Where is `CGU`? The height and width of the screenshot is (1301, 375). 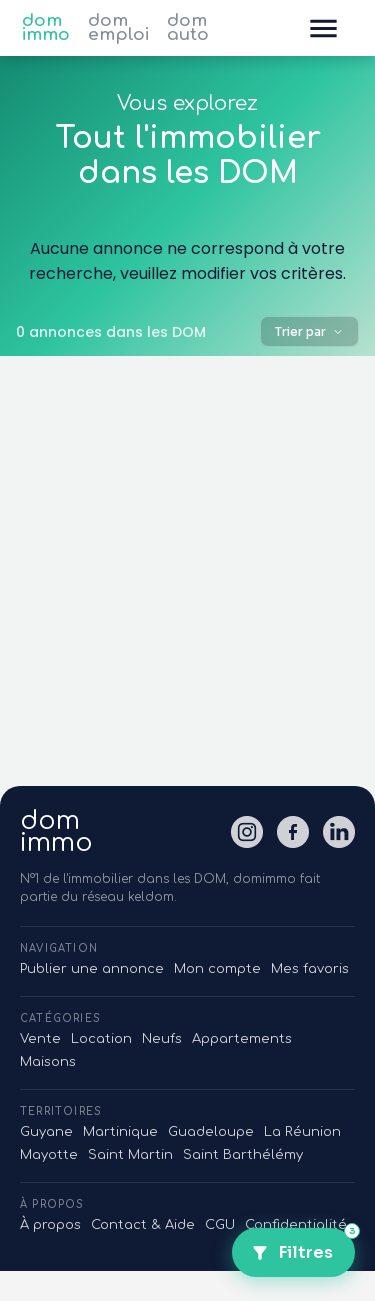 CGU is located at coordinates (220, 1225).